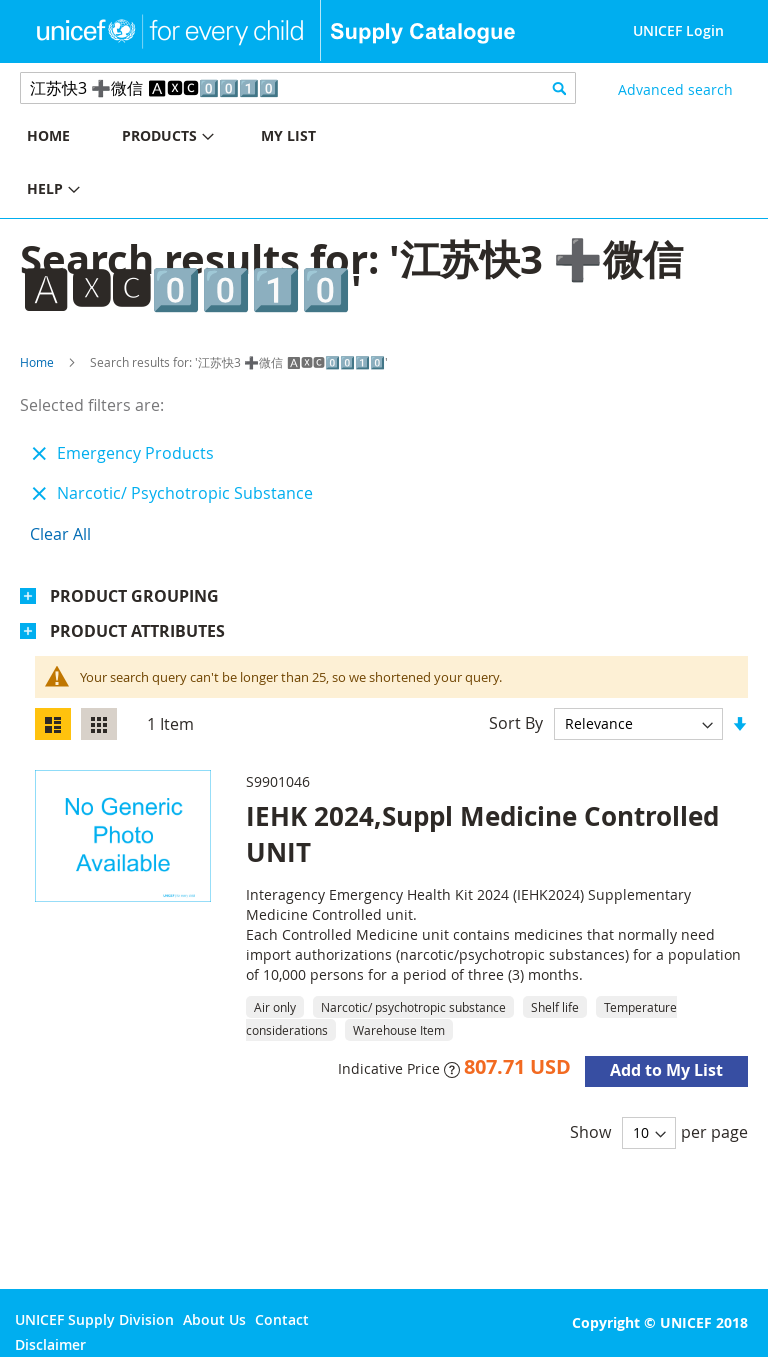  I want to click on Home, so click(37, 362).